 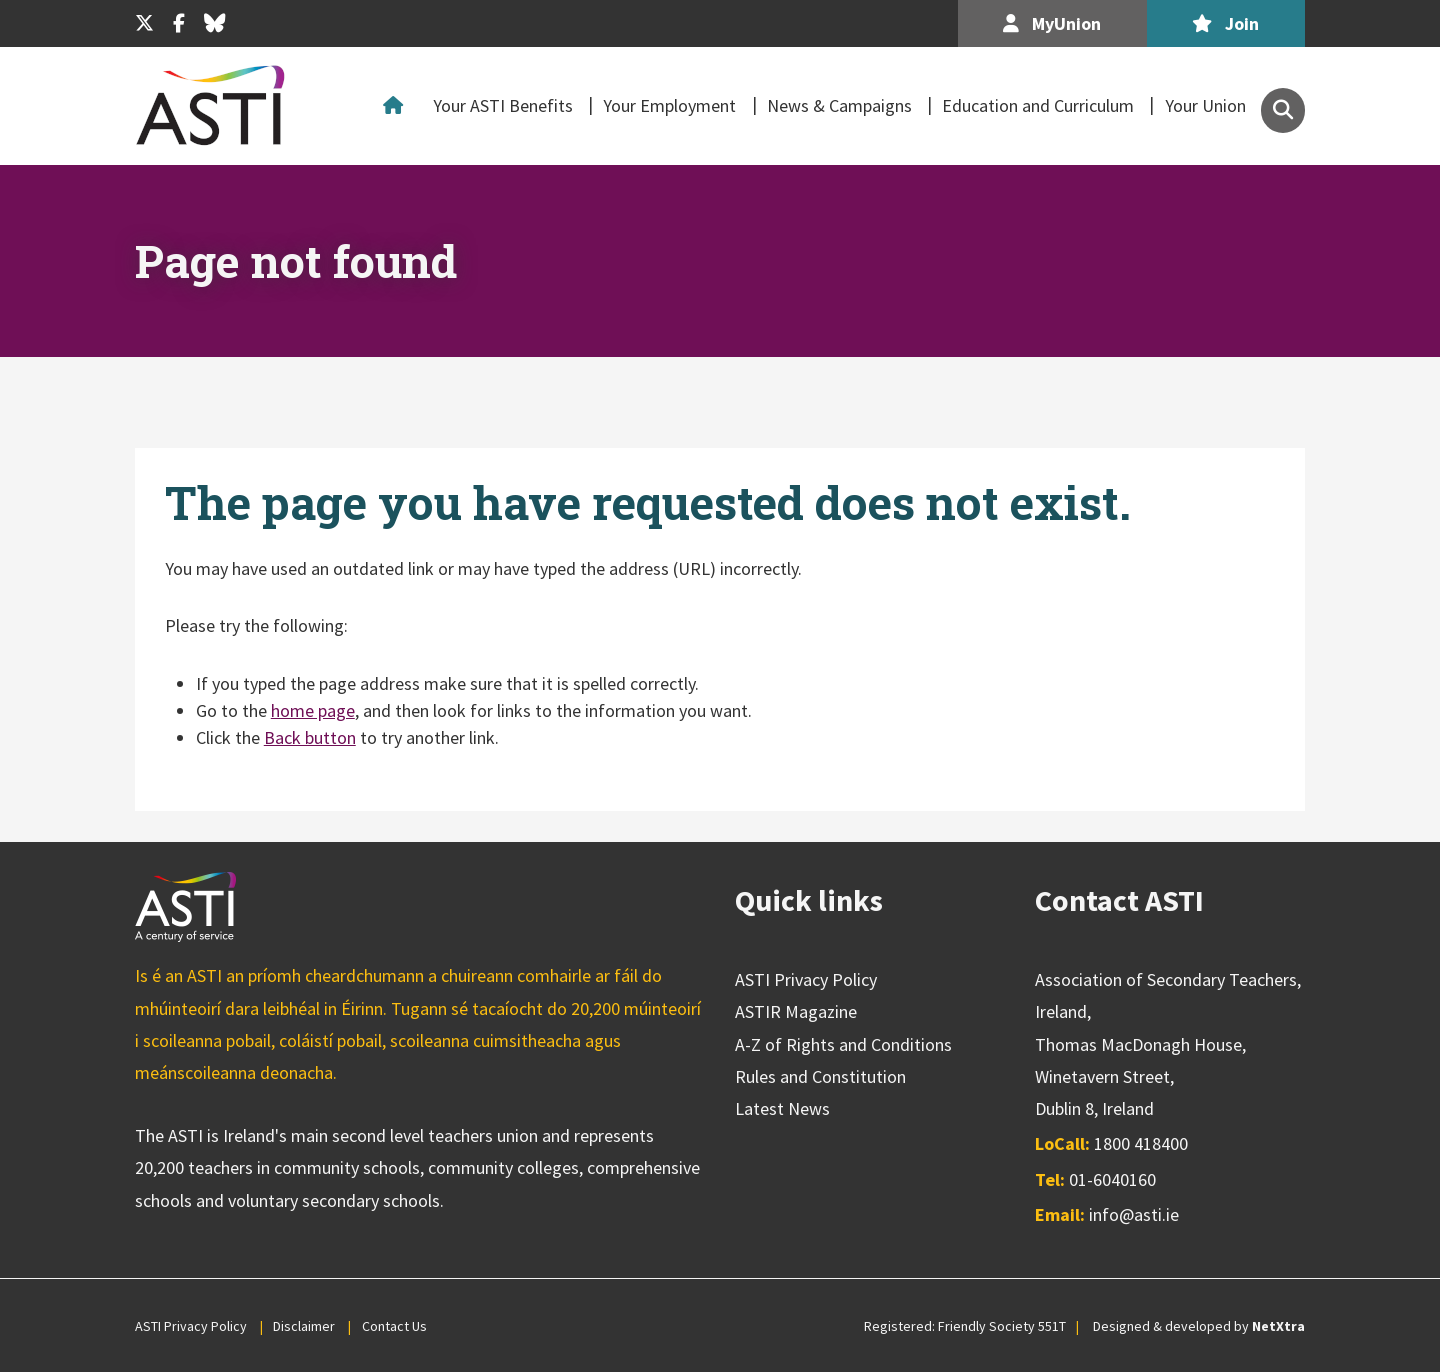 What do you see at coordinates (1141, 1143) in the screenshot?
I see `1800 418400` at bounding box center [1141, 1143].